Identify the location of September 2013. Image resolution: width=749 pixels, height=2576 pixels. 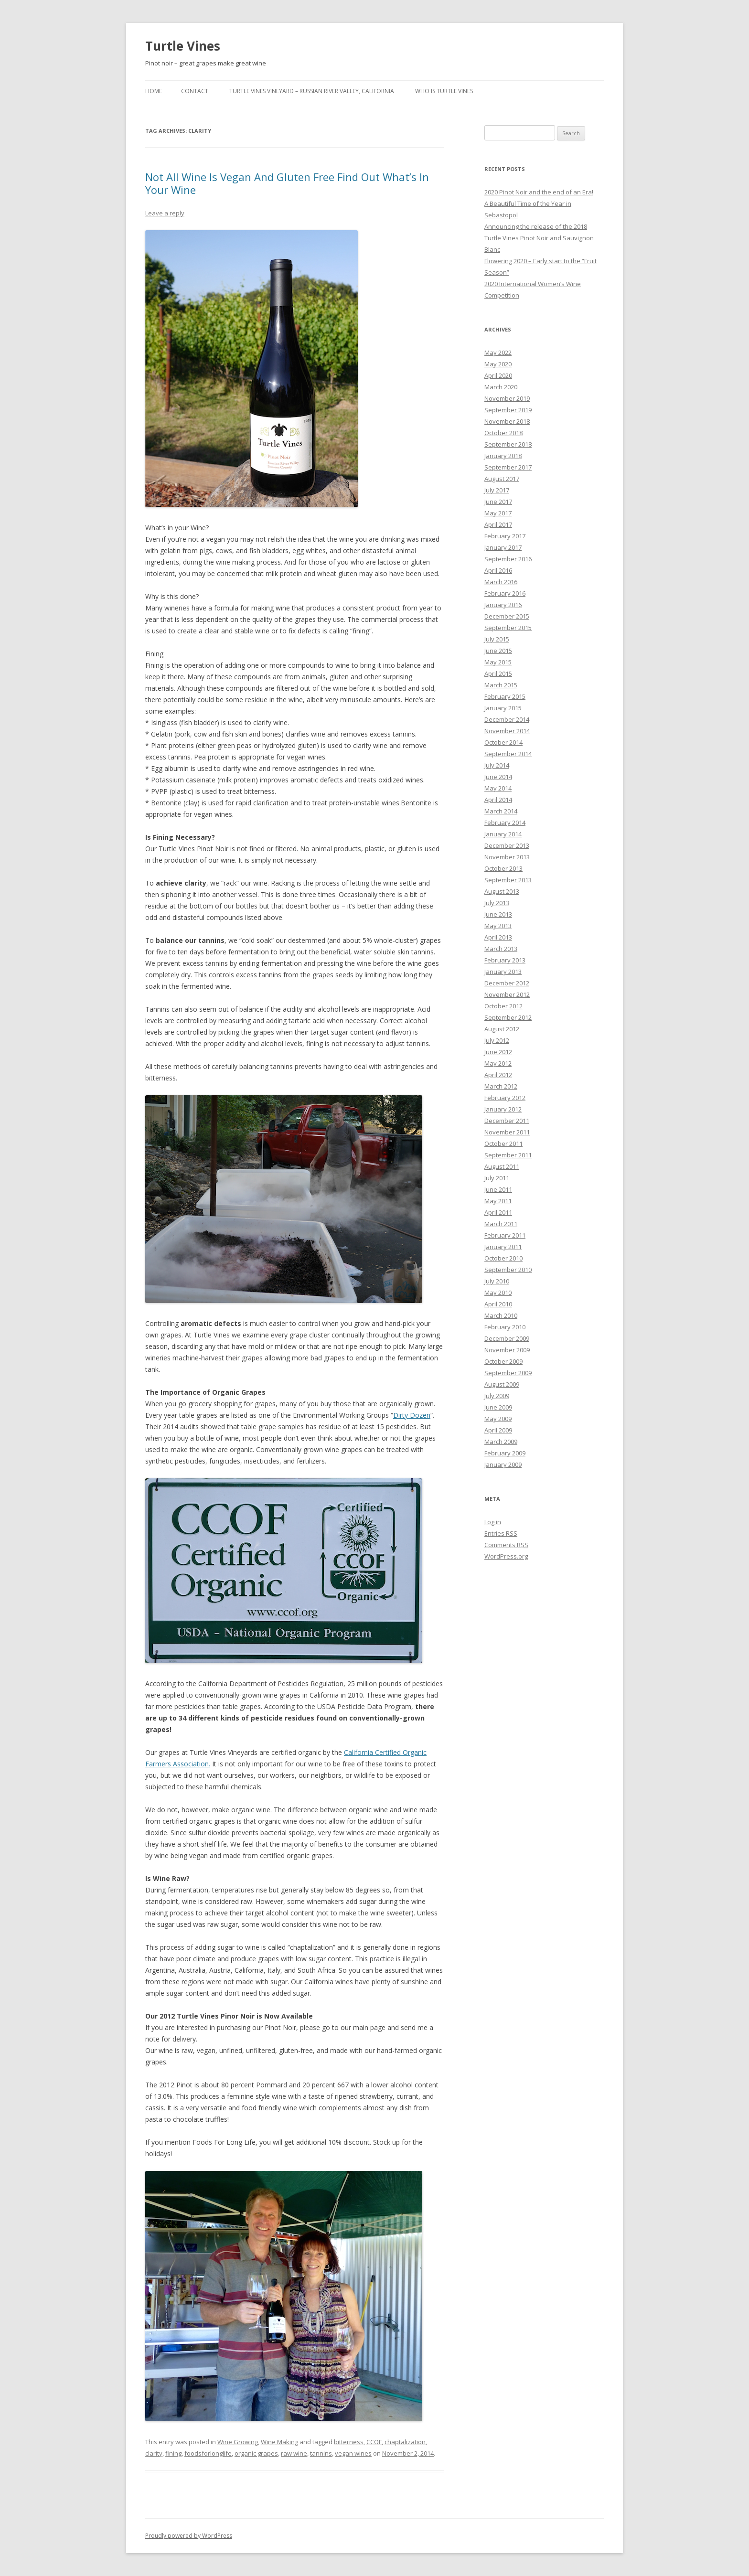
(508, 880).